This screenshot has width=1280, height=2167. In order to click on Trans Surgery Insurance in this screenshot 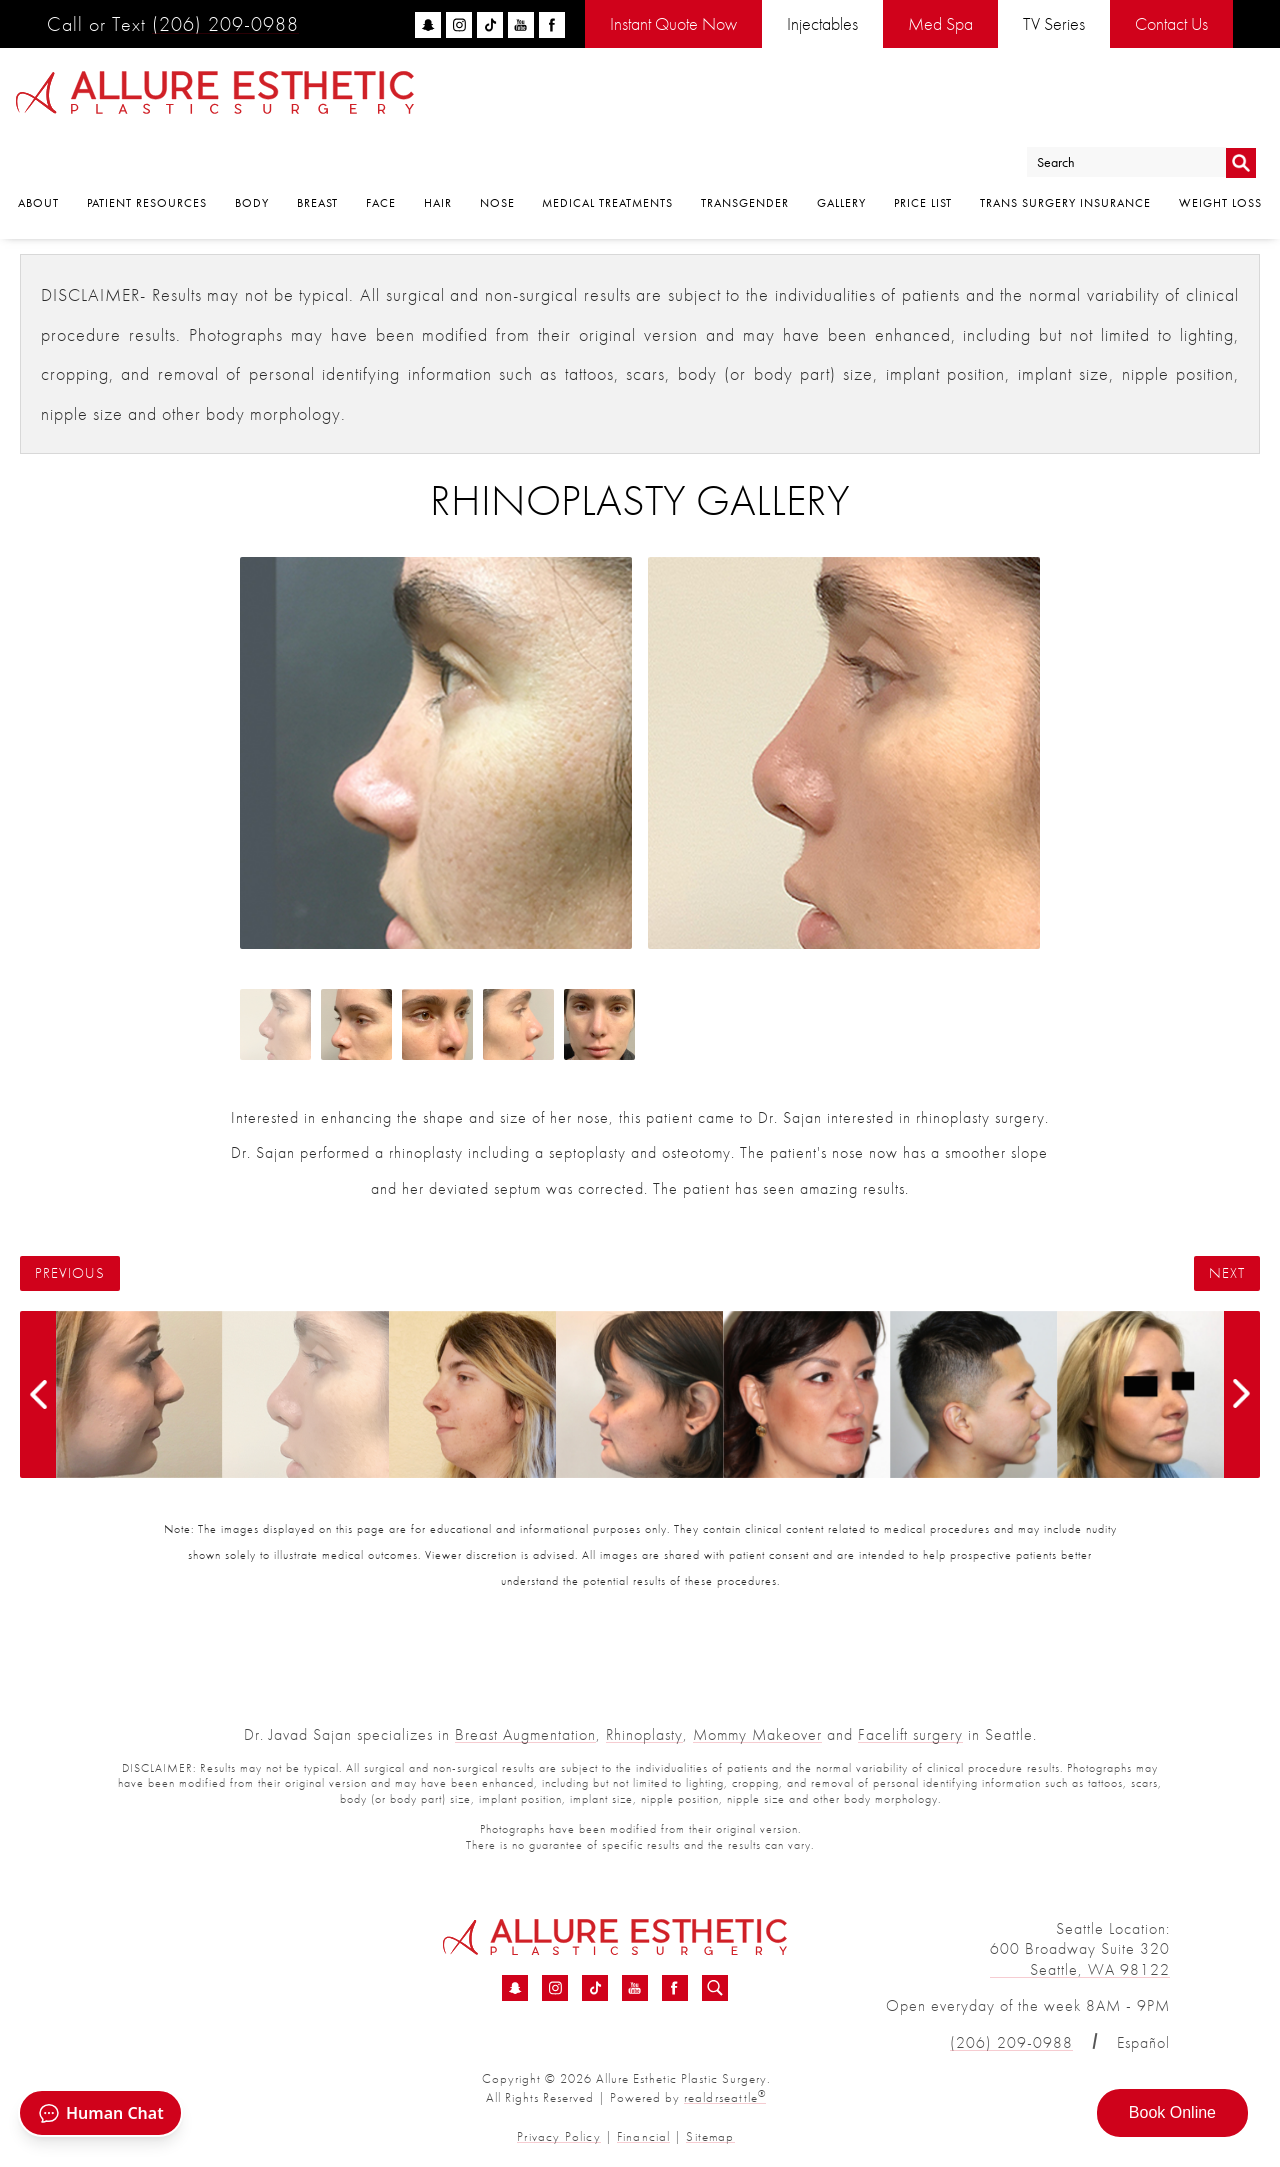, I will do `click(1065, 151)`.